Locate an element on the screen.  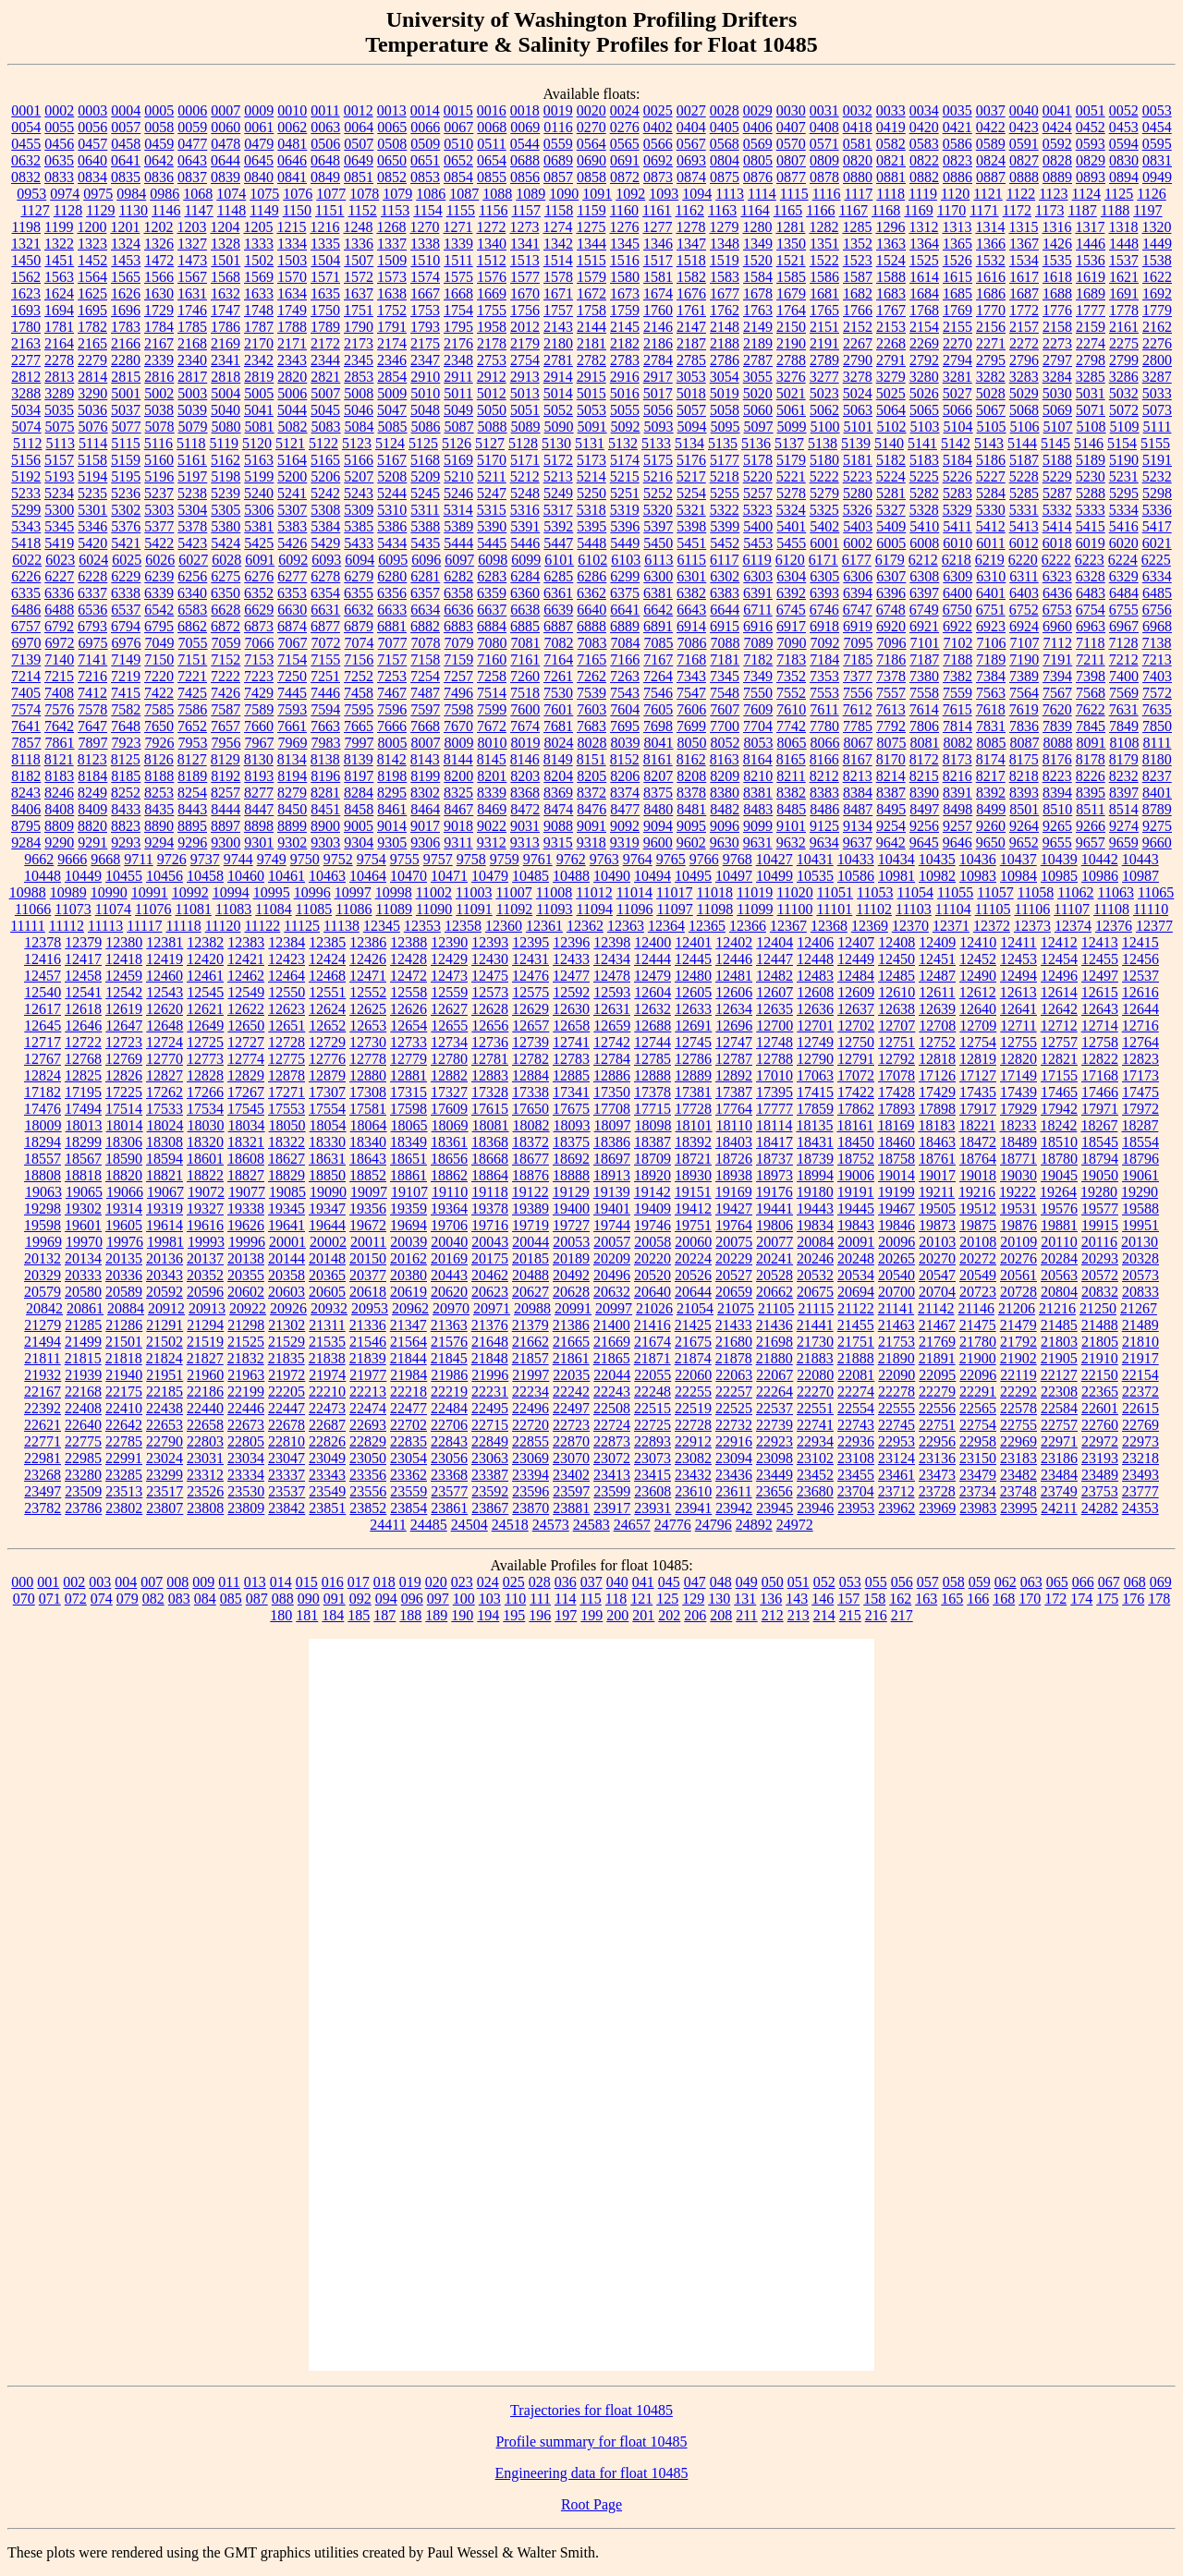
20970 is located at coordinates (451, 1308).